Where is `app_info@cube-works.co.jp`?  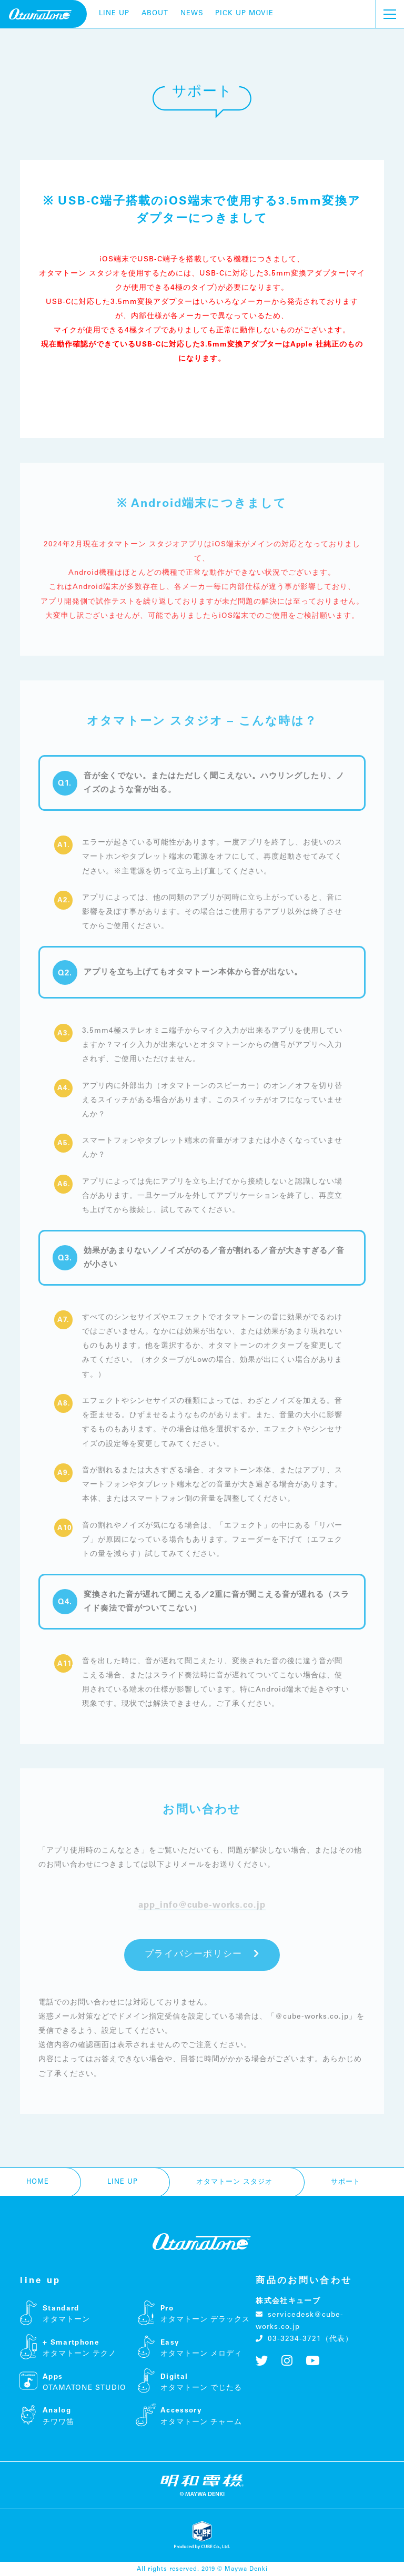
app_info@cube-works.co.jp is located at coordinates (202, 1905).